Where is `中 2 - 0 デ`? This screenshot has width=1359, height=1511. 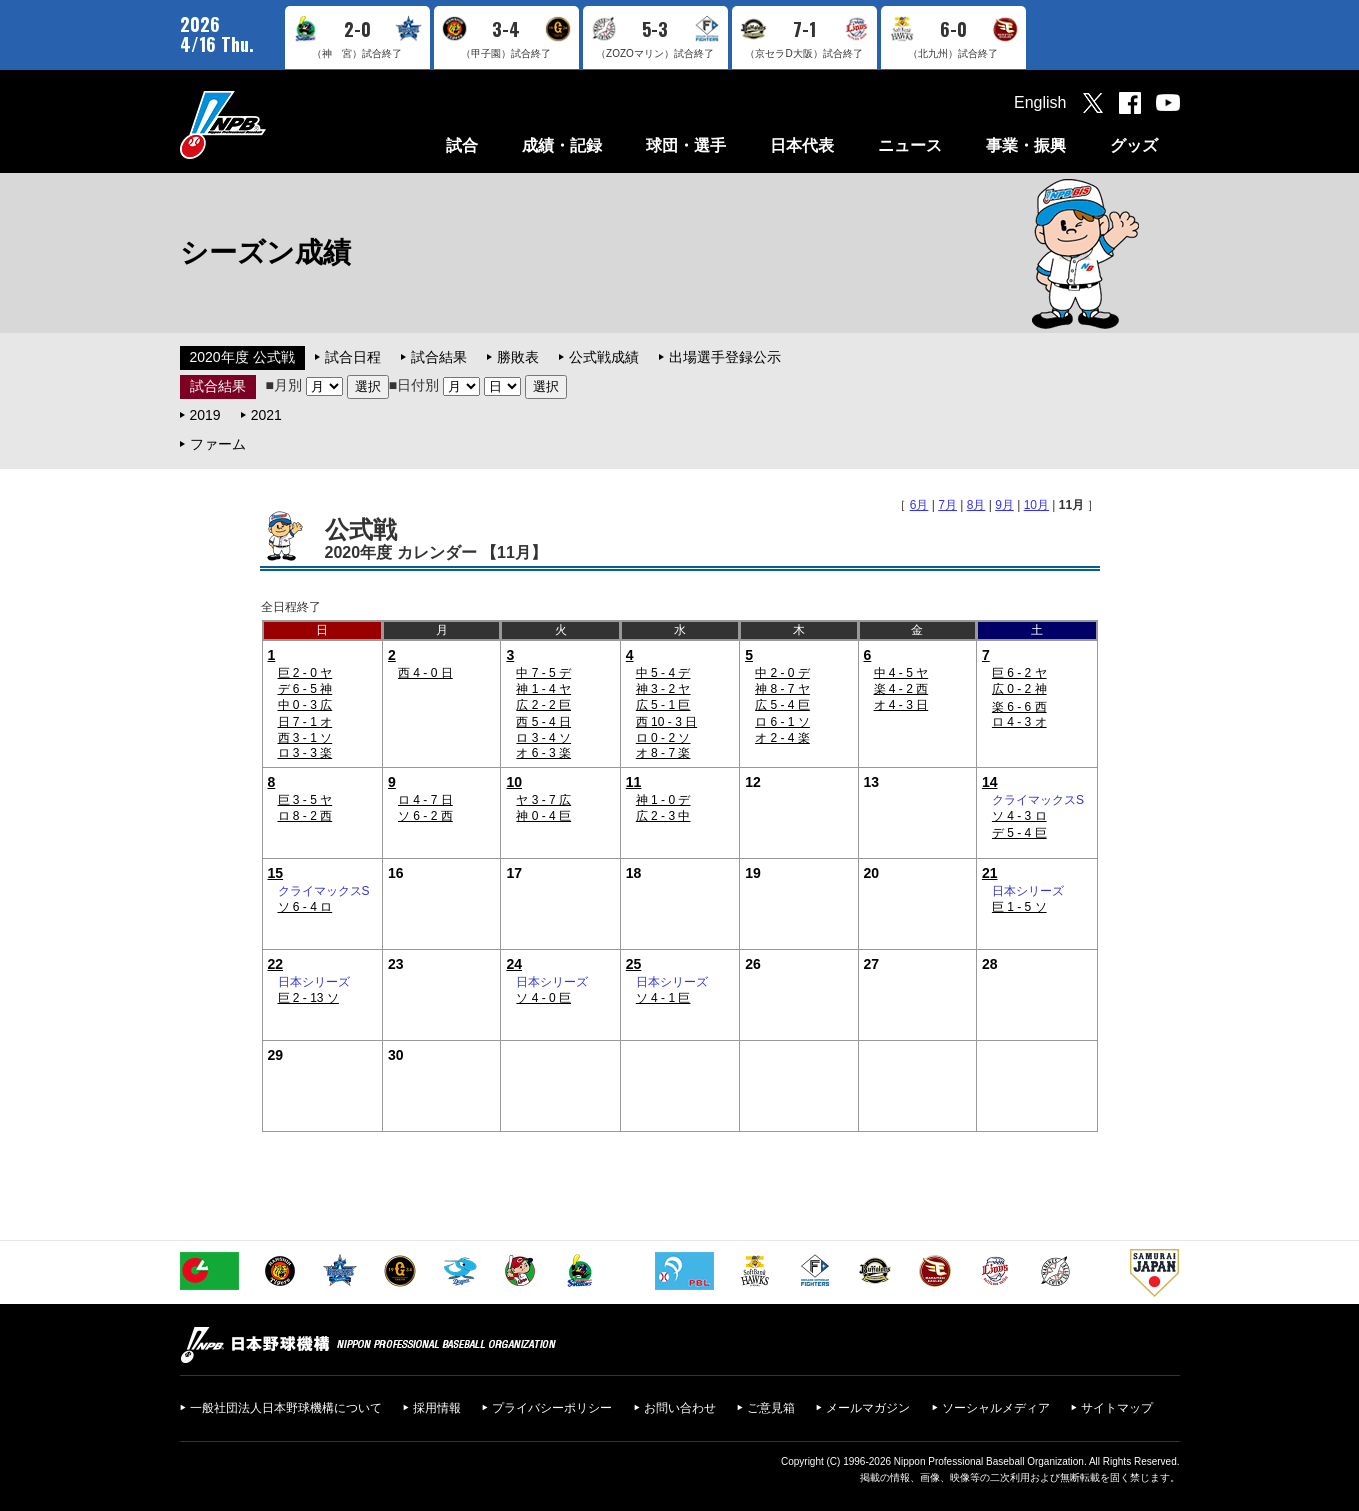
中 2 - 0 デ is located at coordinates (782, 673).